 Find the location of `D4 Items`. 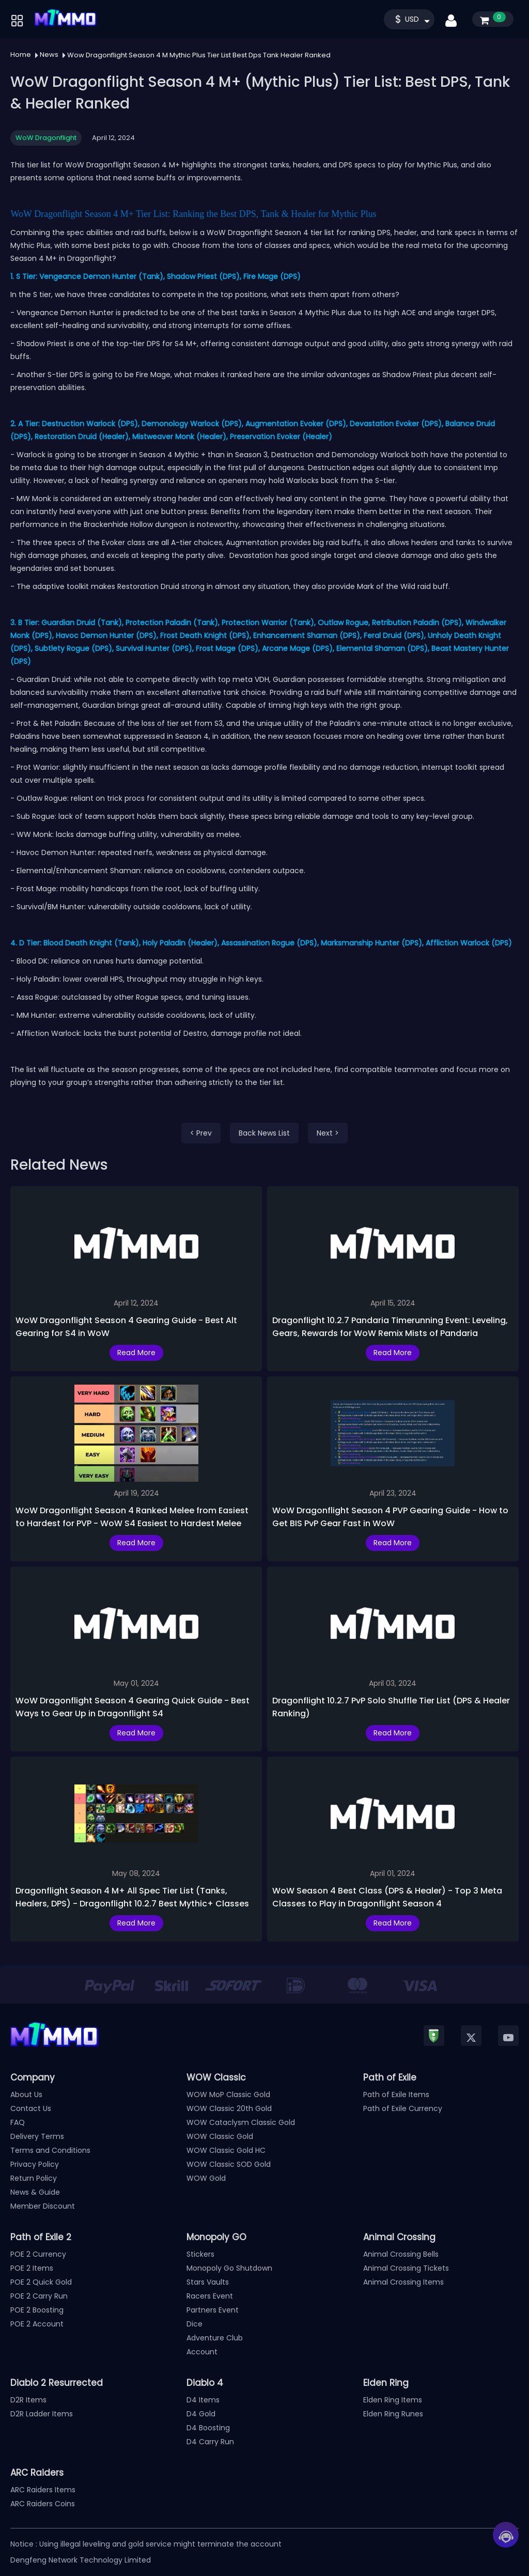

D4 Items is located at coordinates (203, 2400).